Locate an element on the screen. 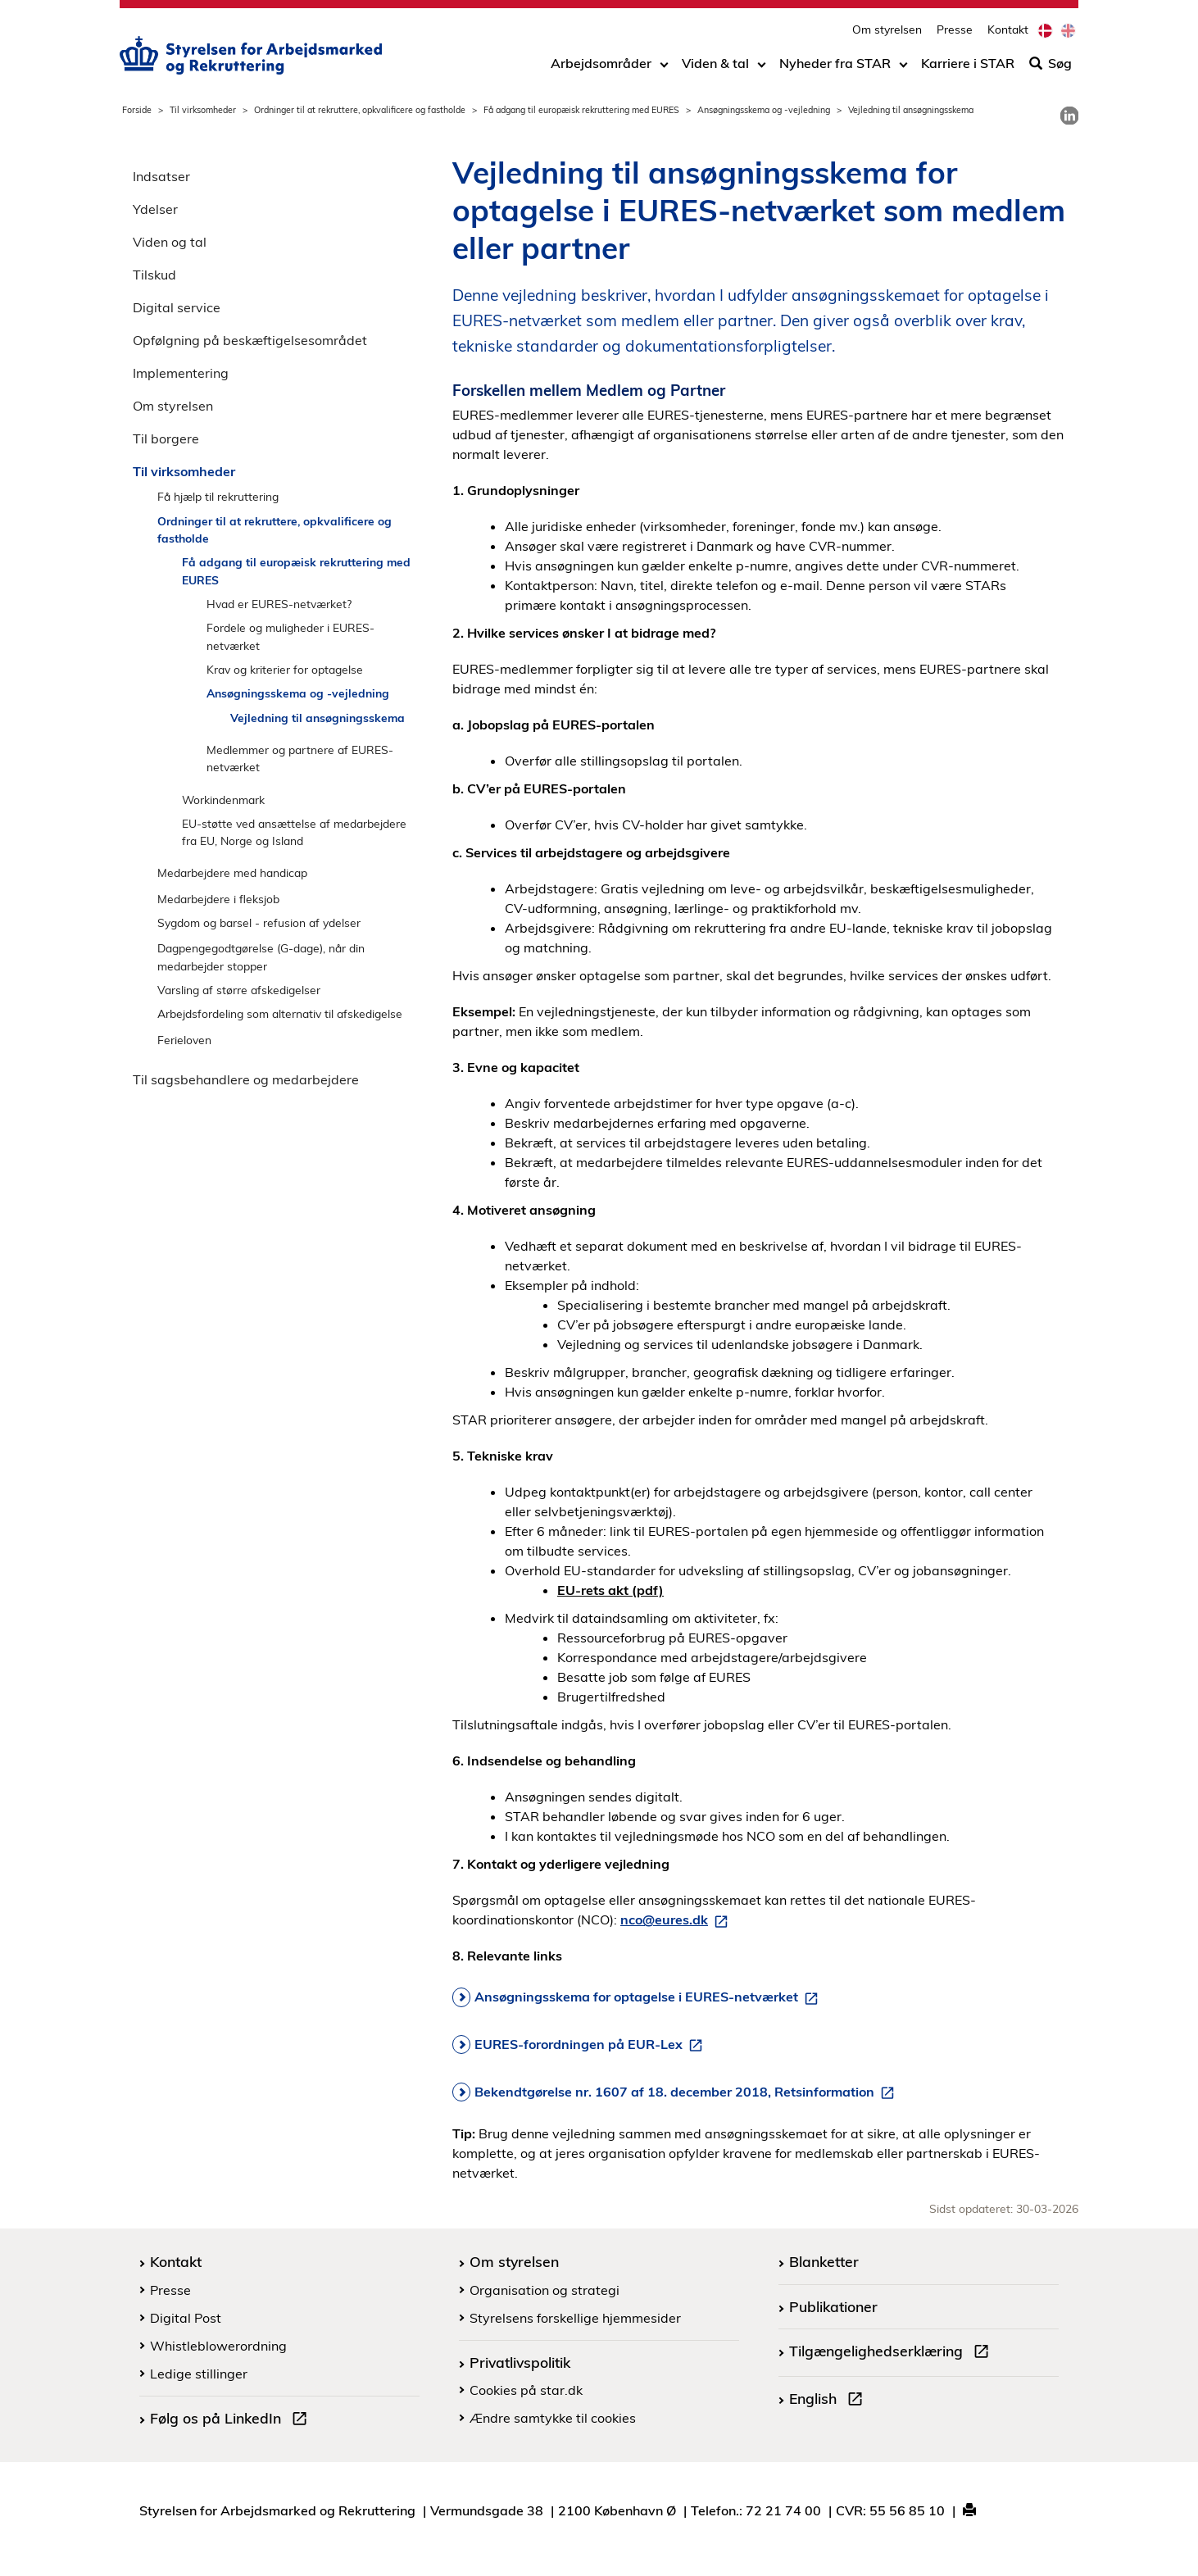 The width and height of the screenshot is (1198, 2576). Nyheder fra STAR is located at coordinates (835, 63).